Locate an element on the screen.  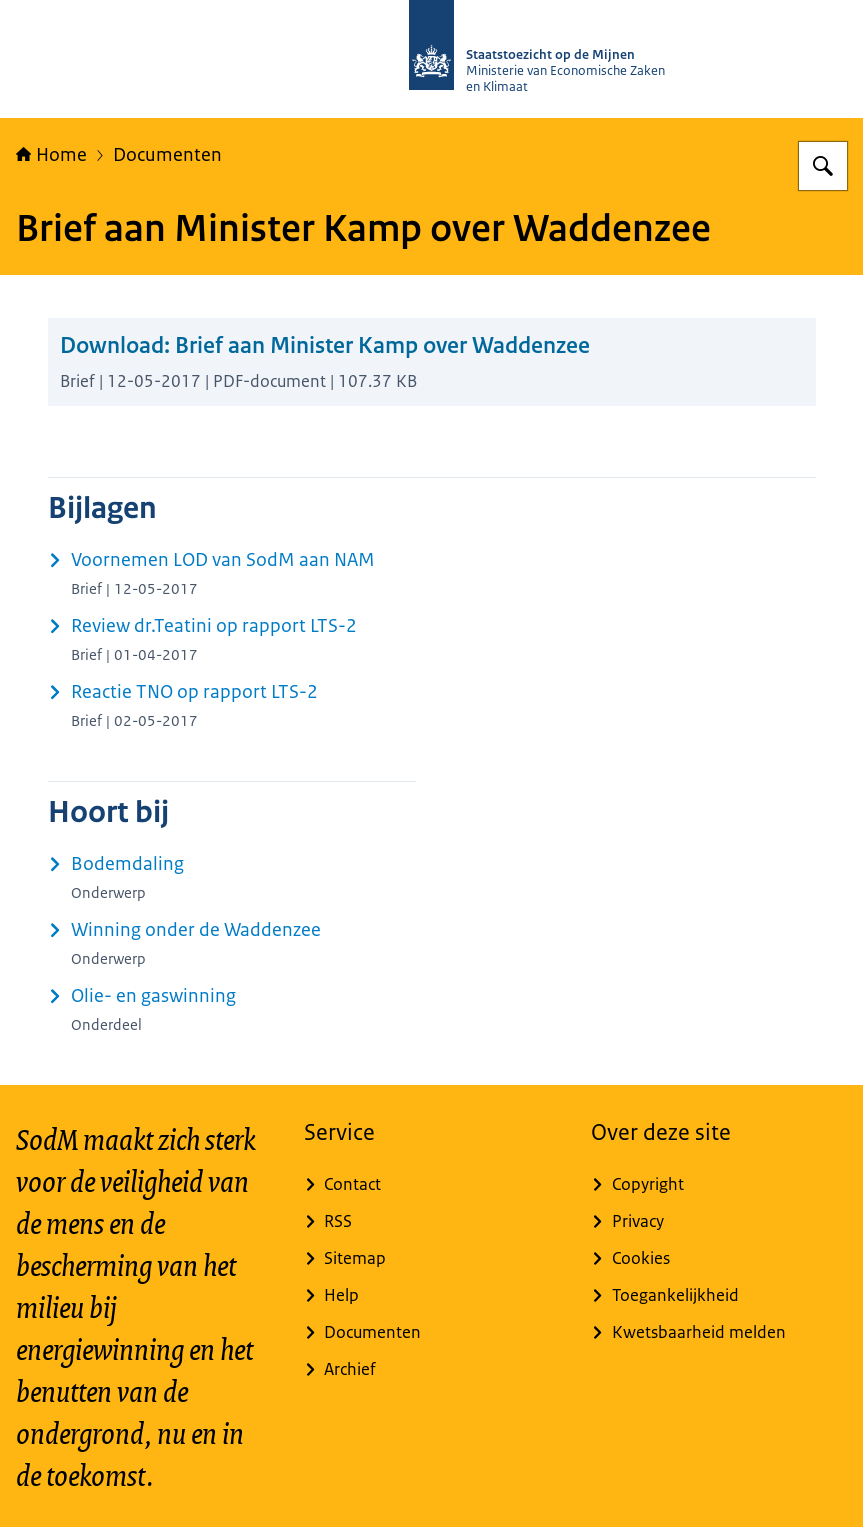
Home is located at coordinates (51, 155).